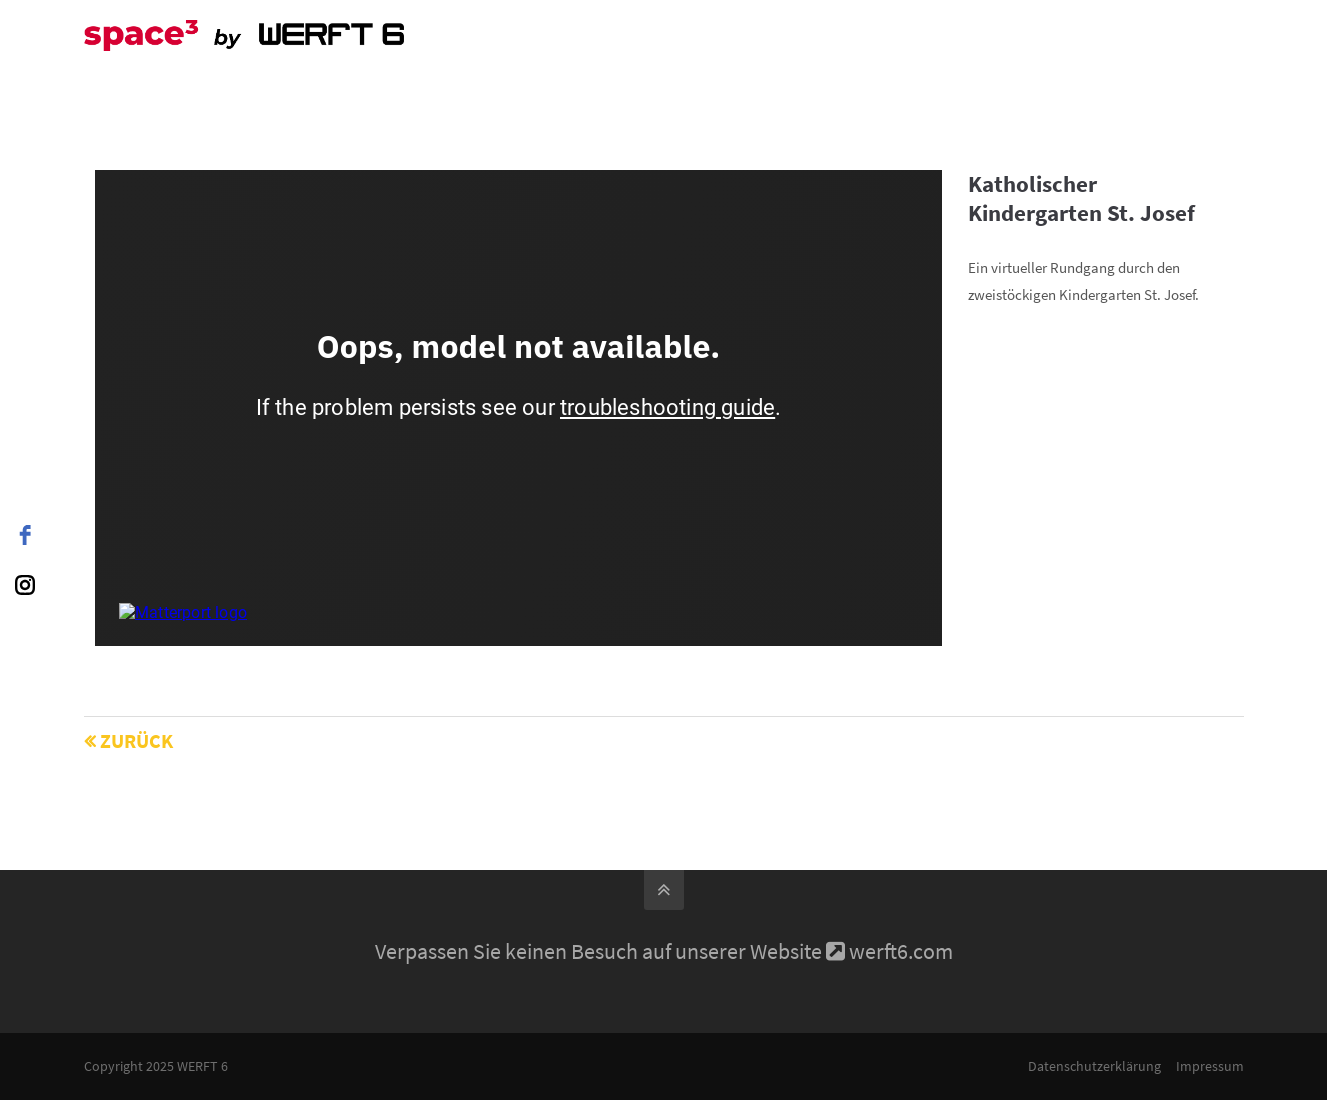  Describe the element at coordinates (1210, 1066) in the screenshot. I see `Impressum` at that location.